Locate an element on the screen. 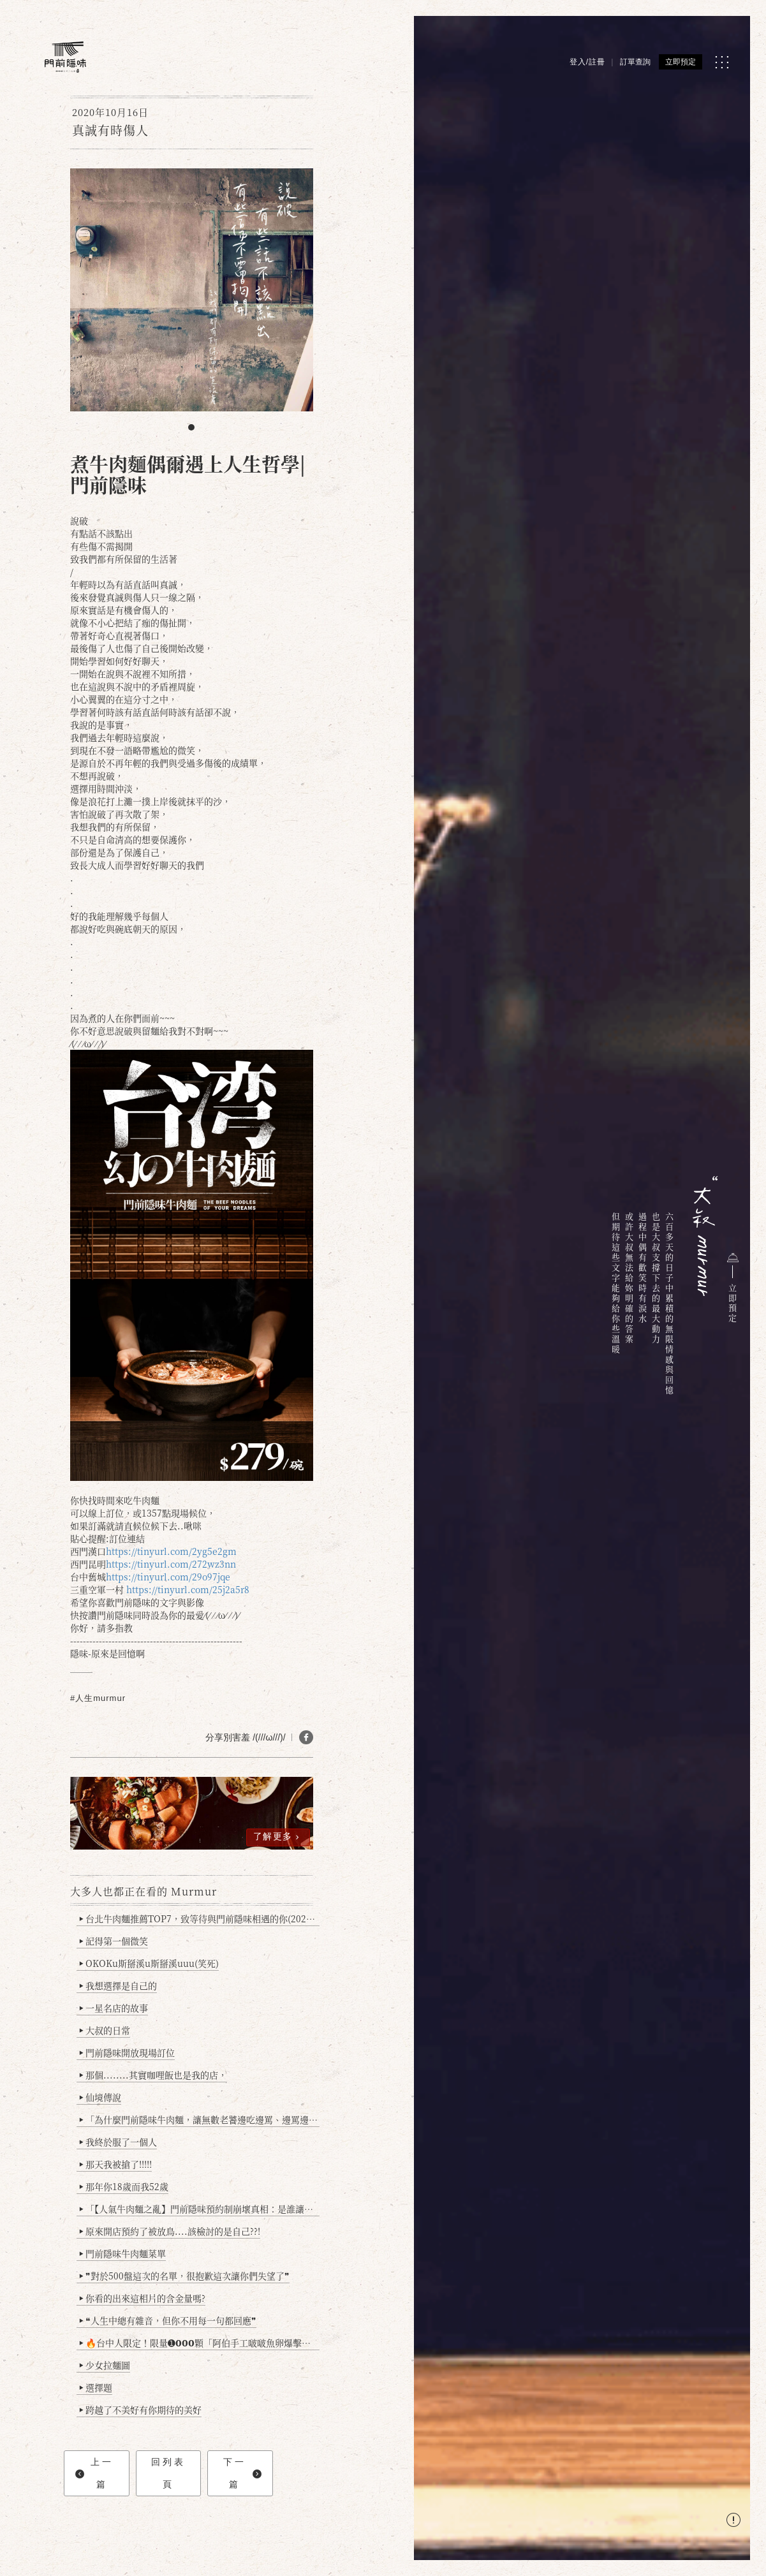 The height and width of the screenshot is (2576, 766). 那年你18歲而我52歲 is located at coordinates (124, 2186).